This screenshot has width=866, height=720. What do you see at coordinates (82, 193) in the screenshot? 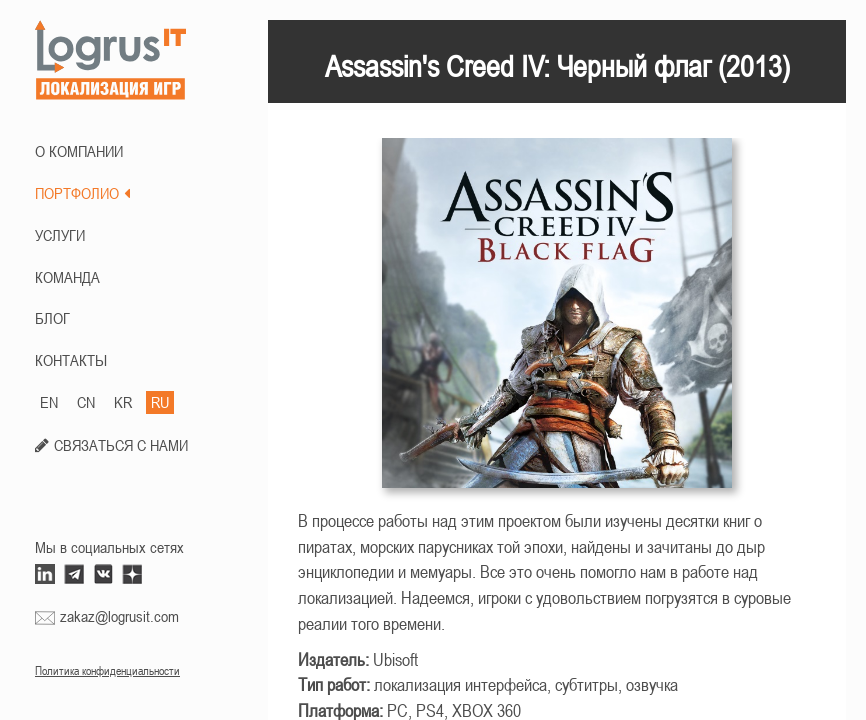
I see `ПОРТФОЛИО` at bounding box center [82, 193].